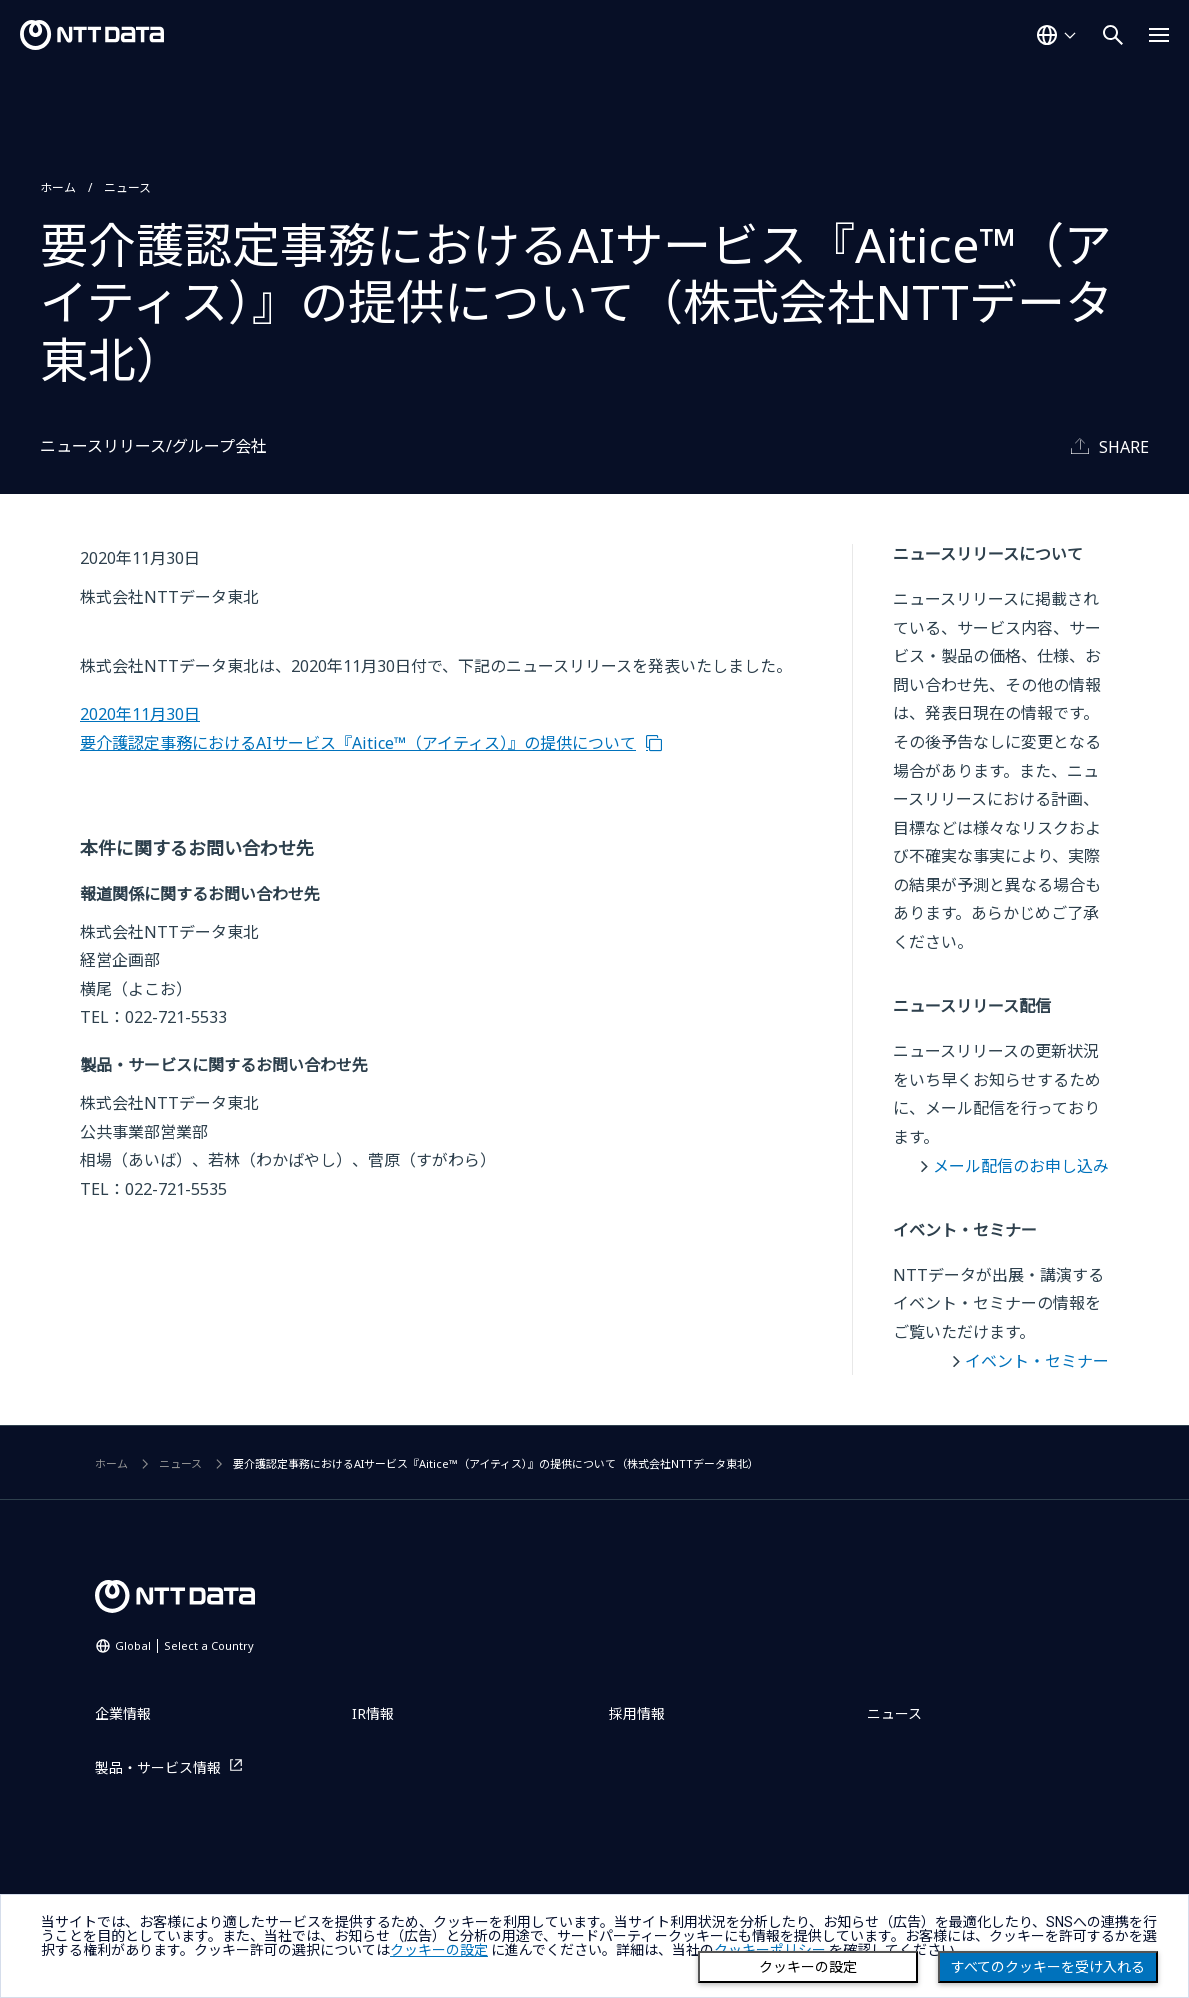 The width and height of the screenshot is (1189, 1998). What do you see at coordinates (1048, 1967) in the screenshot?
I see `すべてのクッキーを受け入れる` at bounding box center [1048, 1967].